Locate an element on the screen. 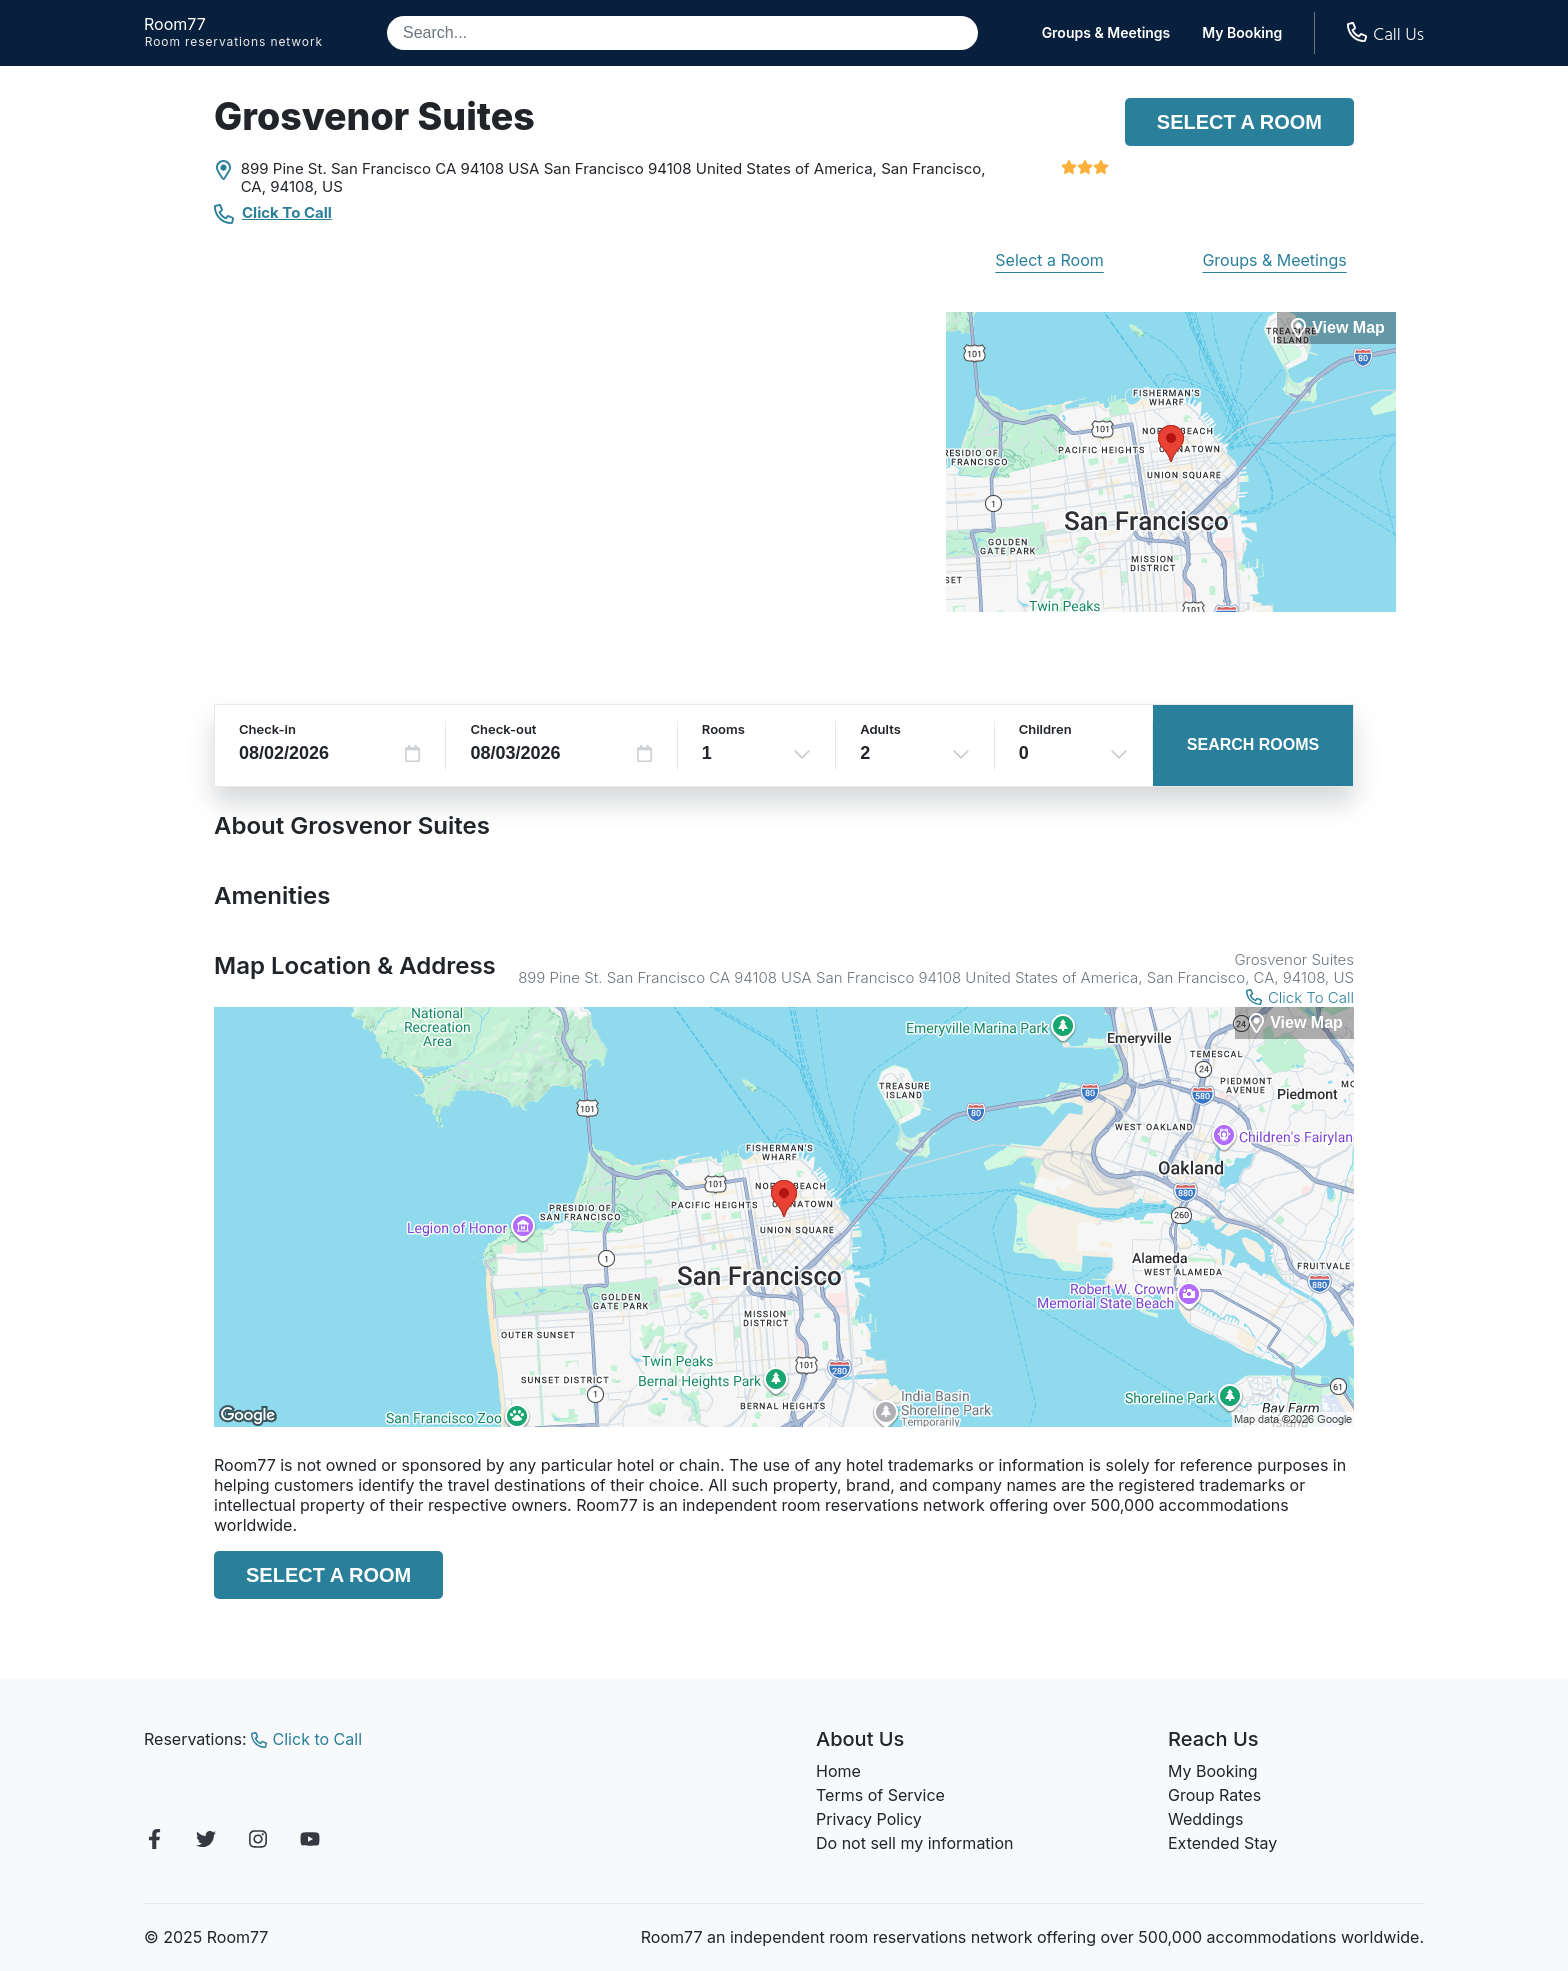 This screenshot has width=1568, height=1971. Home is located at coordinates (838, 1771).